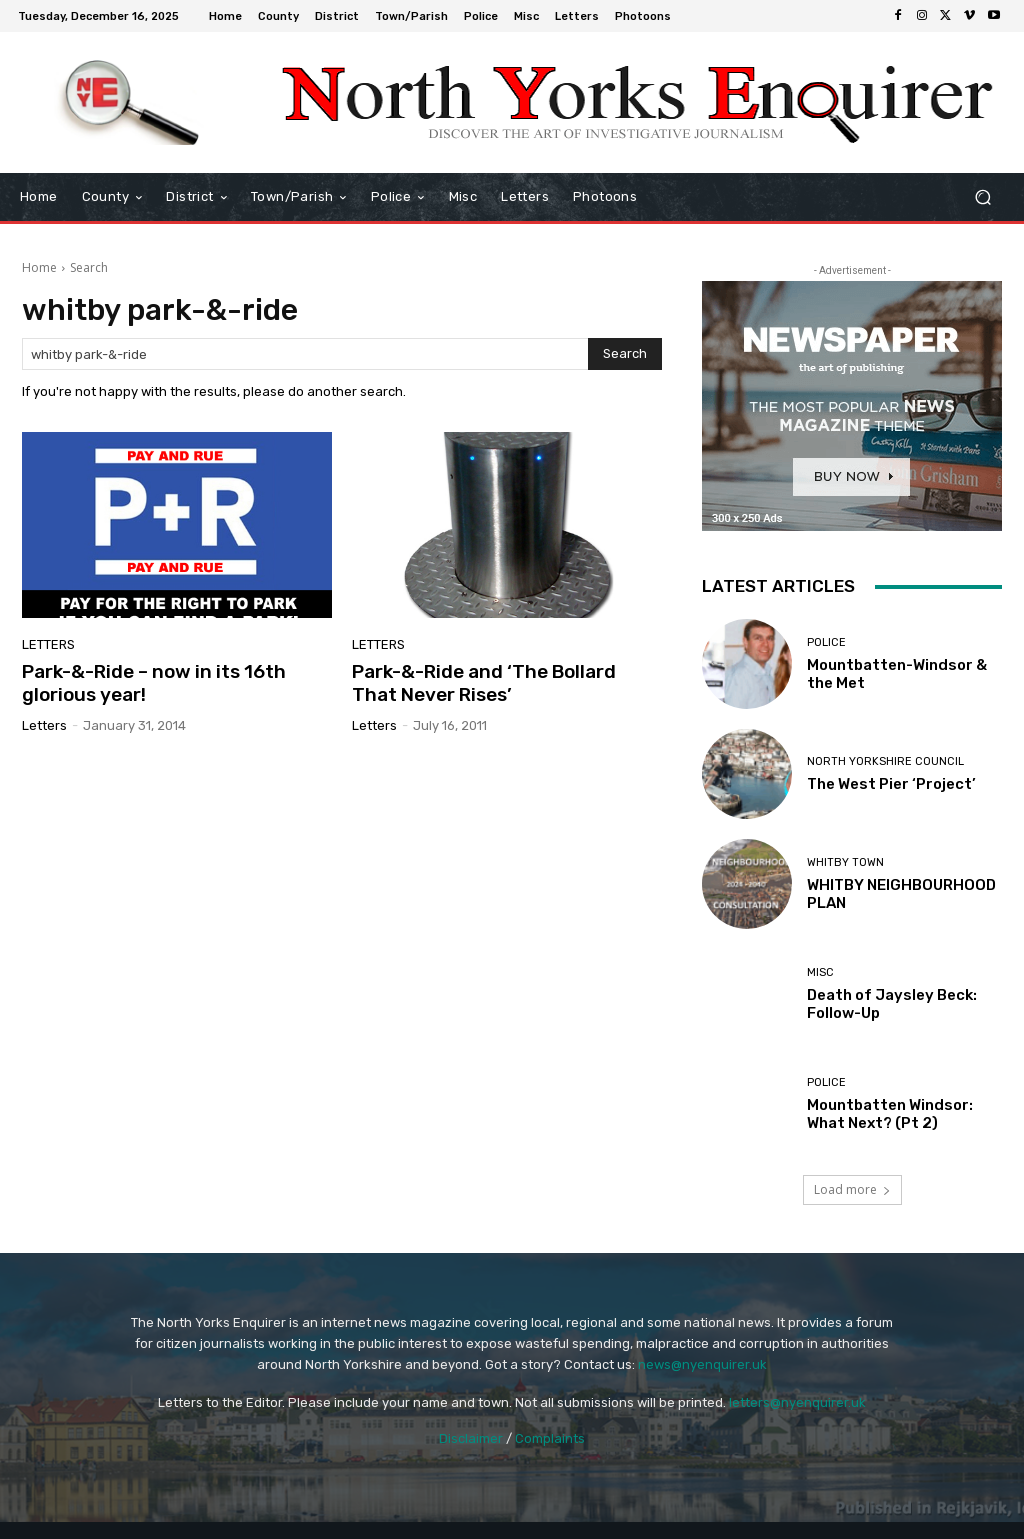  What do you see at coordinates (852, 1189) in the screenshot?
I see `Load more` at bounding box center [852, 1189].